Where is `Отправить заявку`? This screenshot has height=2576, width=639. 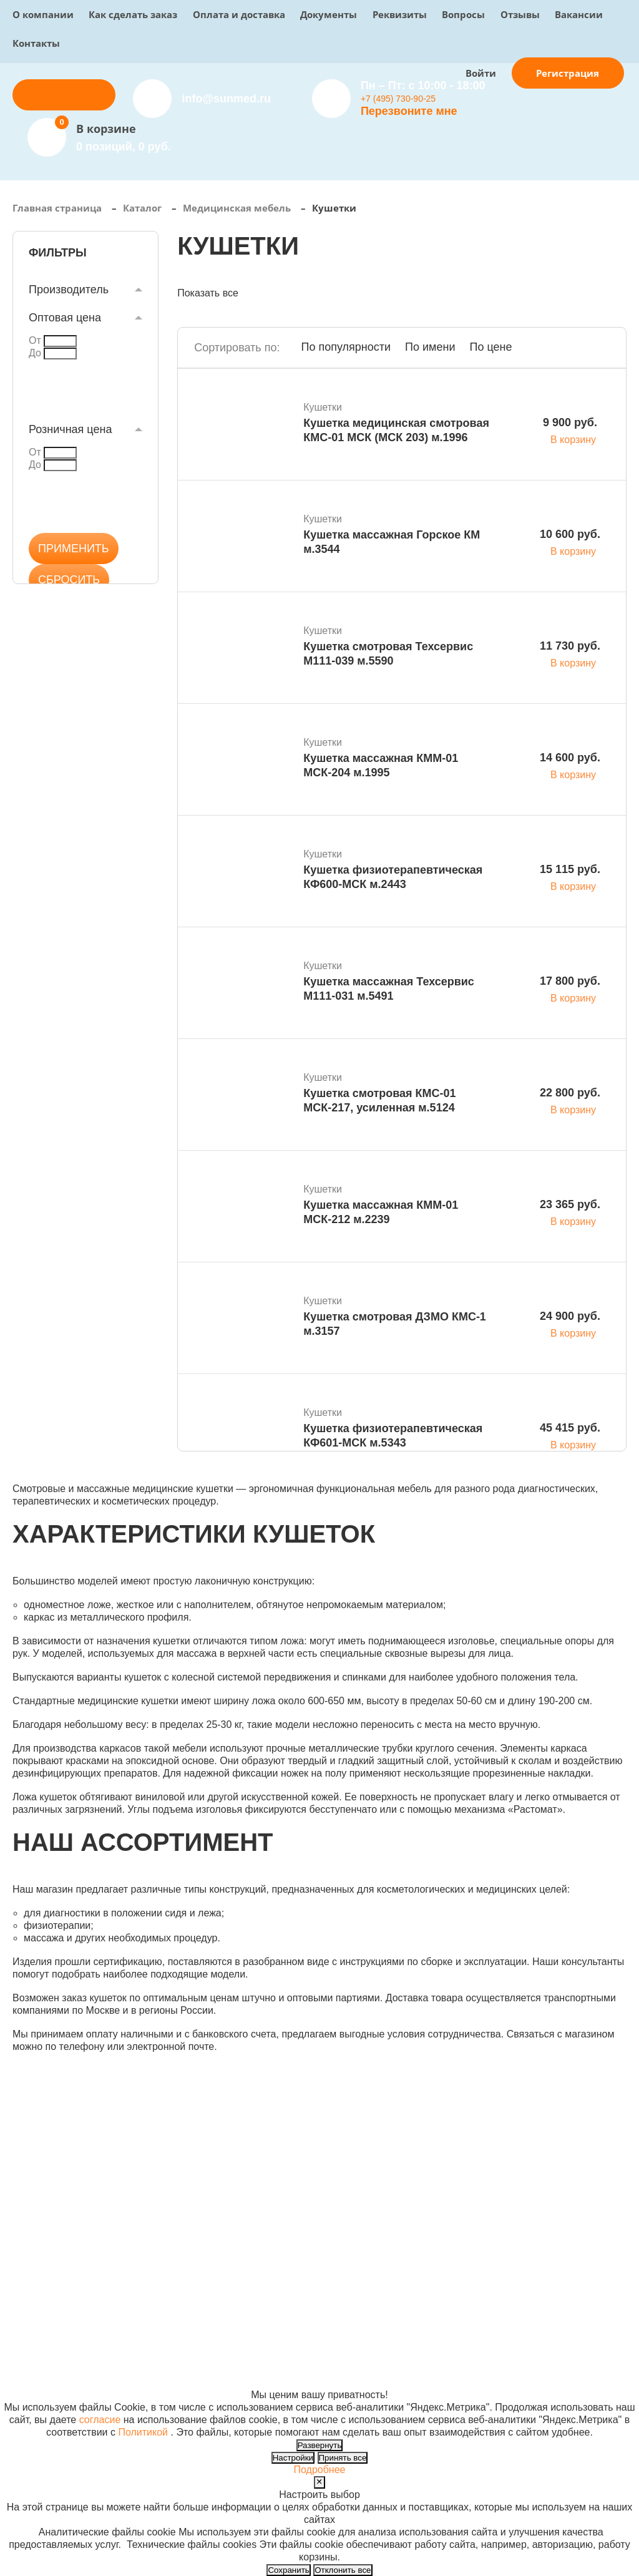 Отправить заявку is located at coordinates (63, 94).